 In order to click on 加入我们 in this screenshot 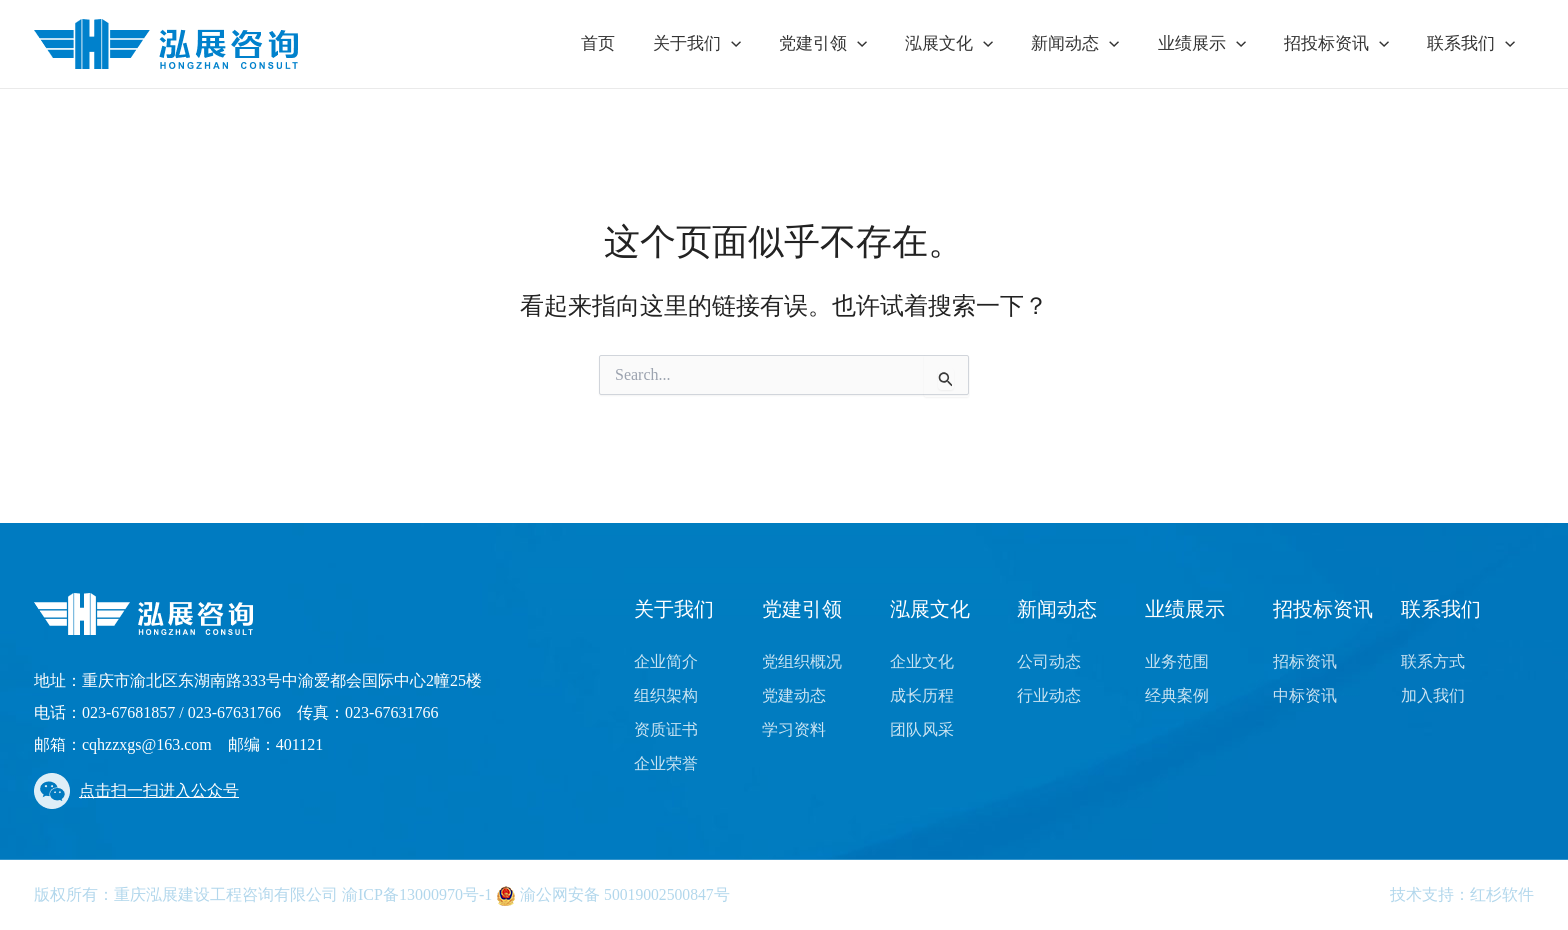, I will do `click(1433, 695)`.